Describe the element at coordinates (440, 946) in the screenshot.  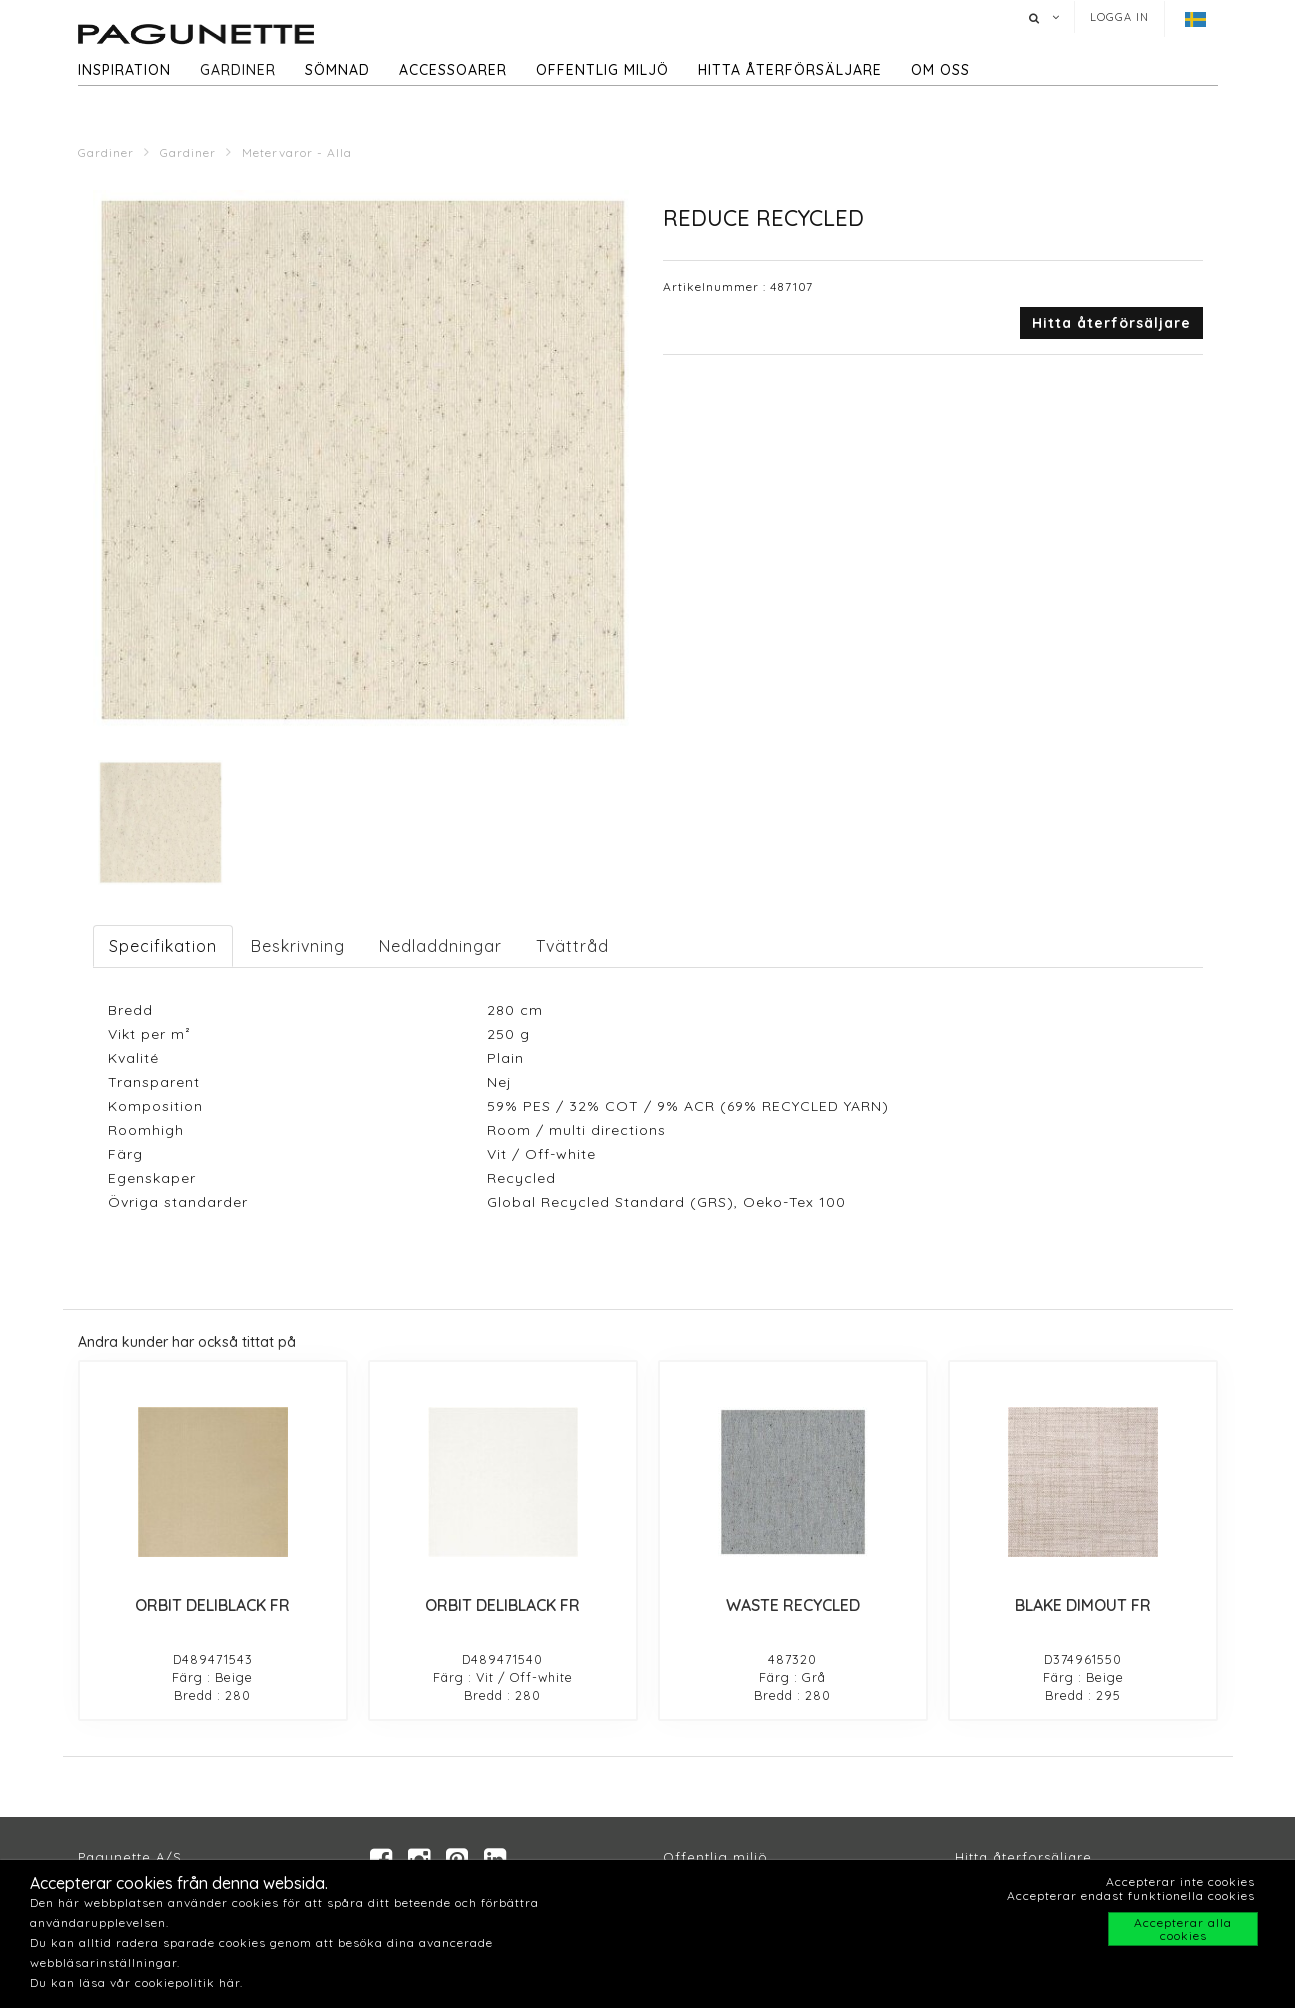
I see `Nedladdningar` at that location.